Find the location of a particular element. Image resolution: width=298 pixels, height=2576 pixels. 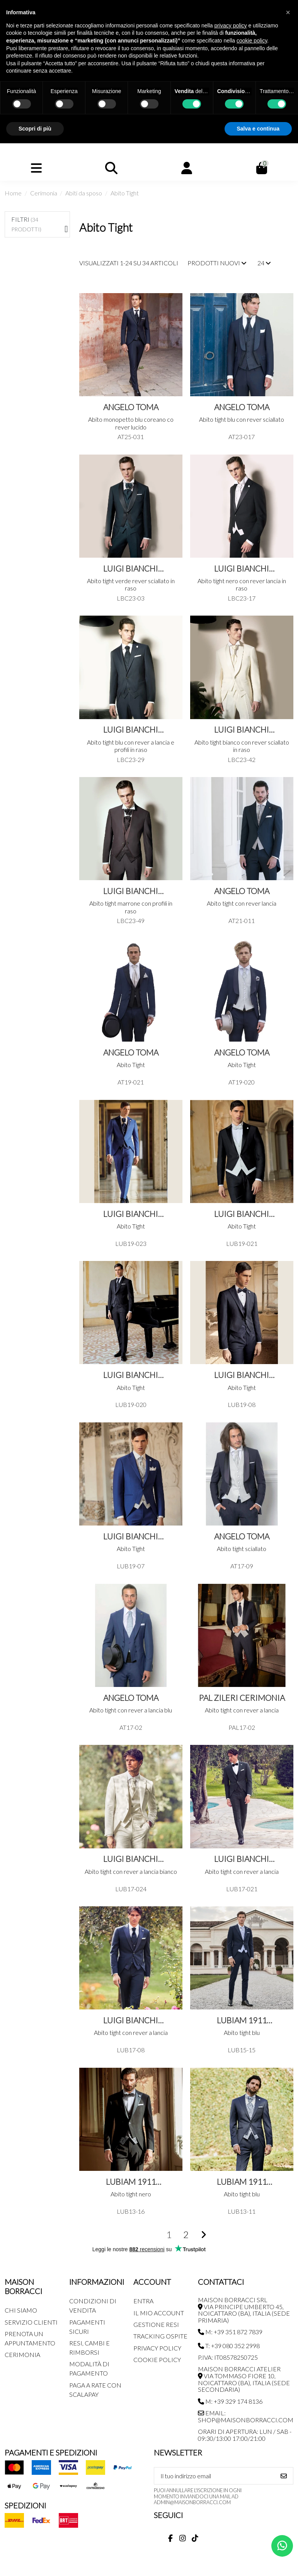

Abito tight sciallato is located at coordinates (241, 1548).